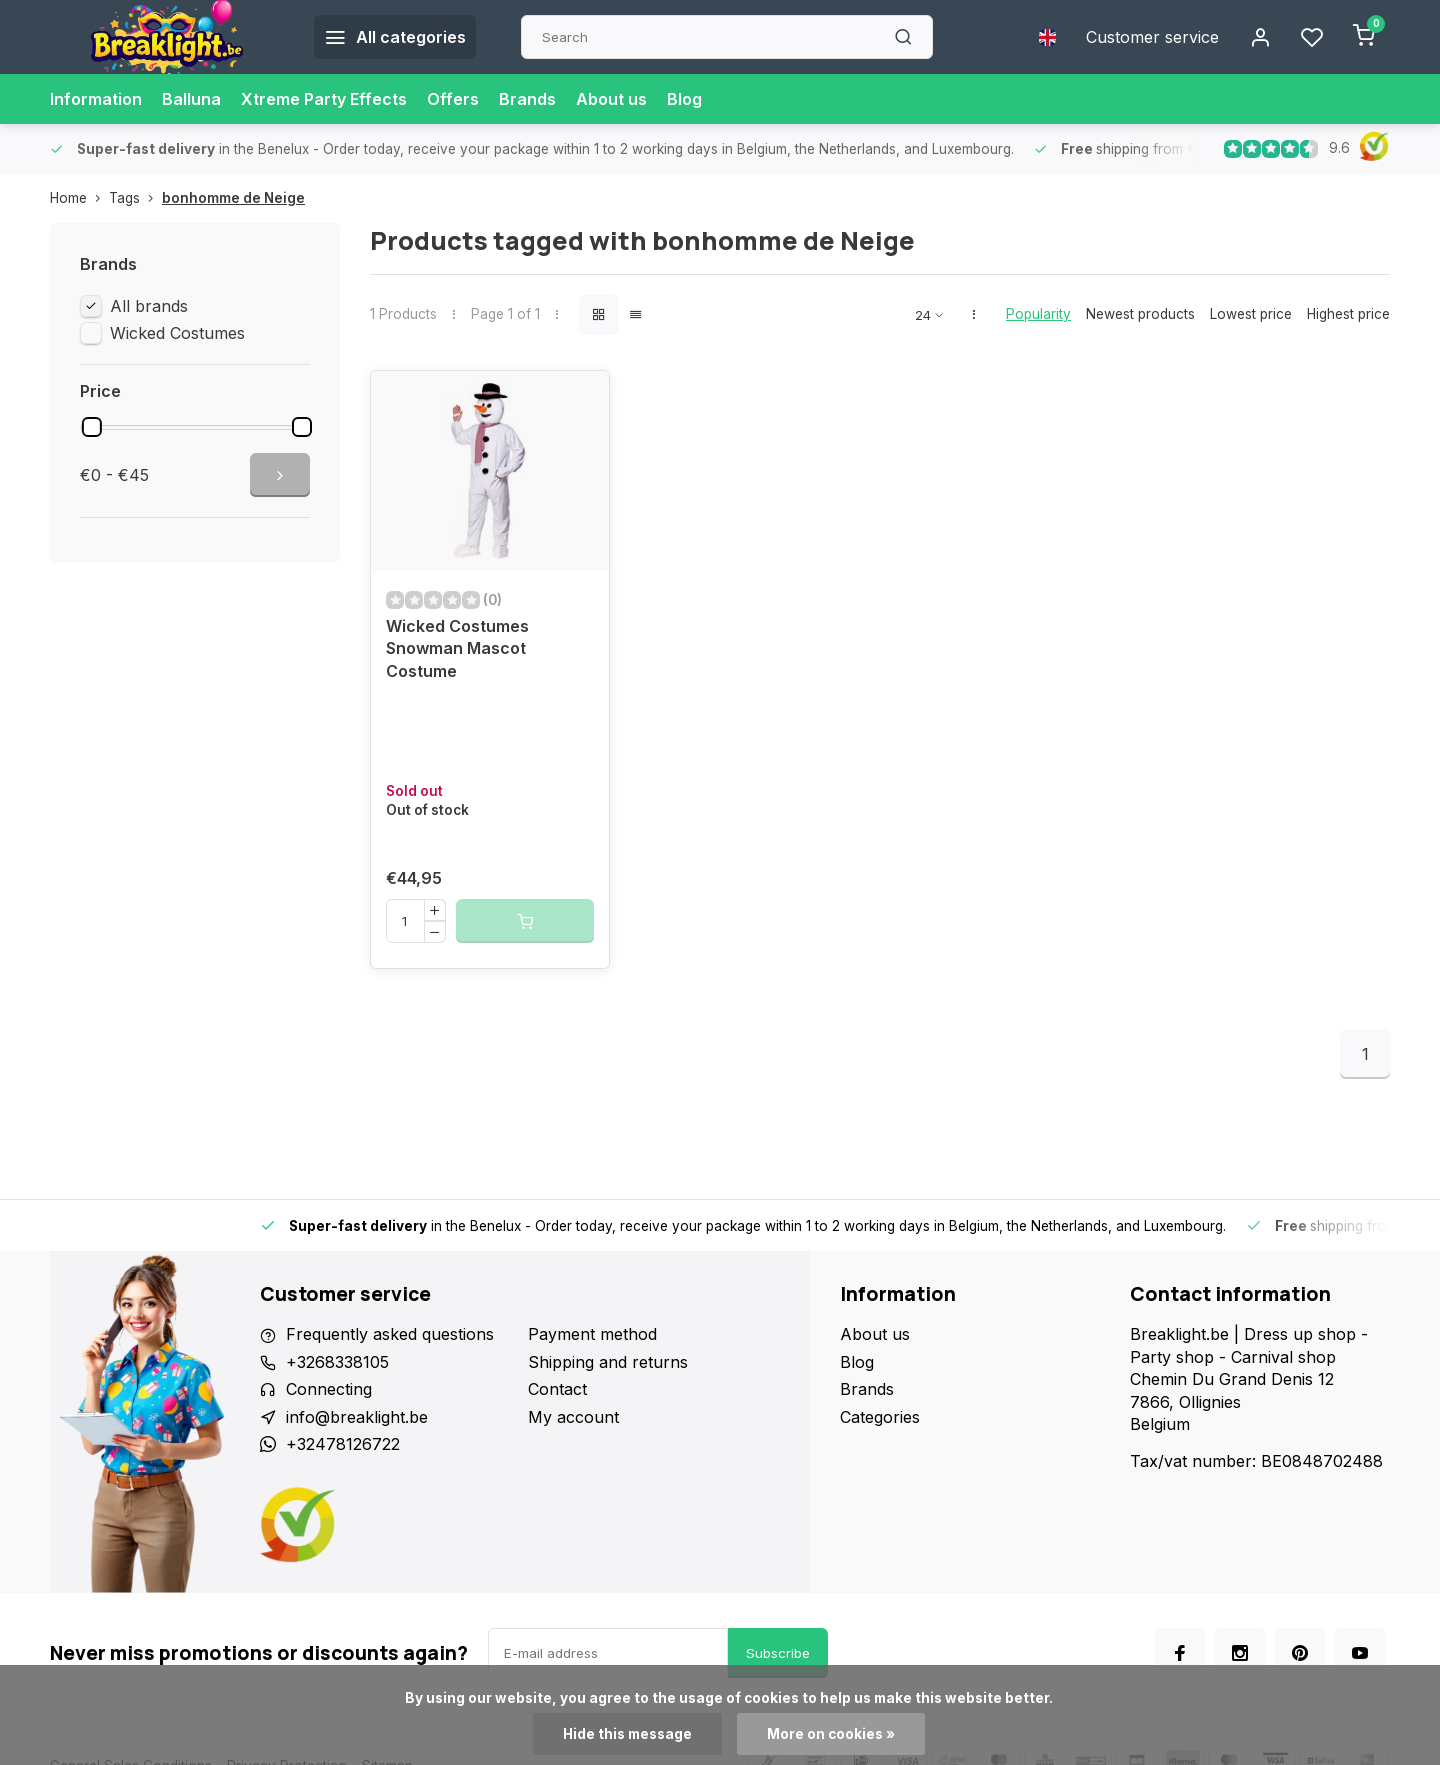  I want to click on info@breaklight.be, so click(357, 1417).